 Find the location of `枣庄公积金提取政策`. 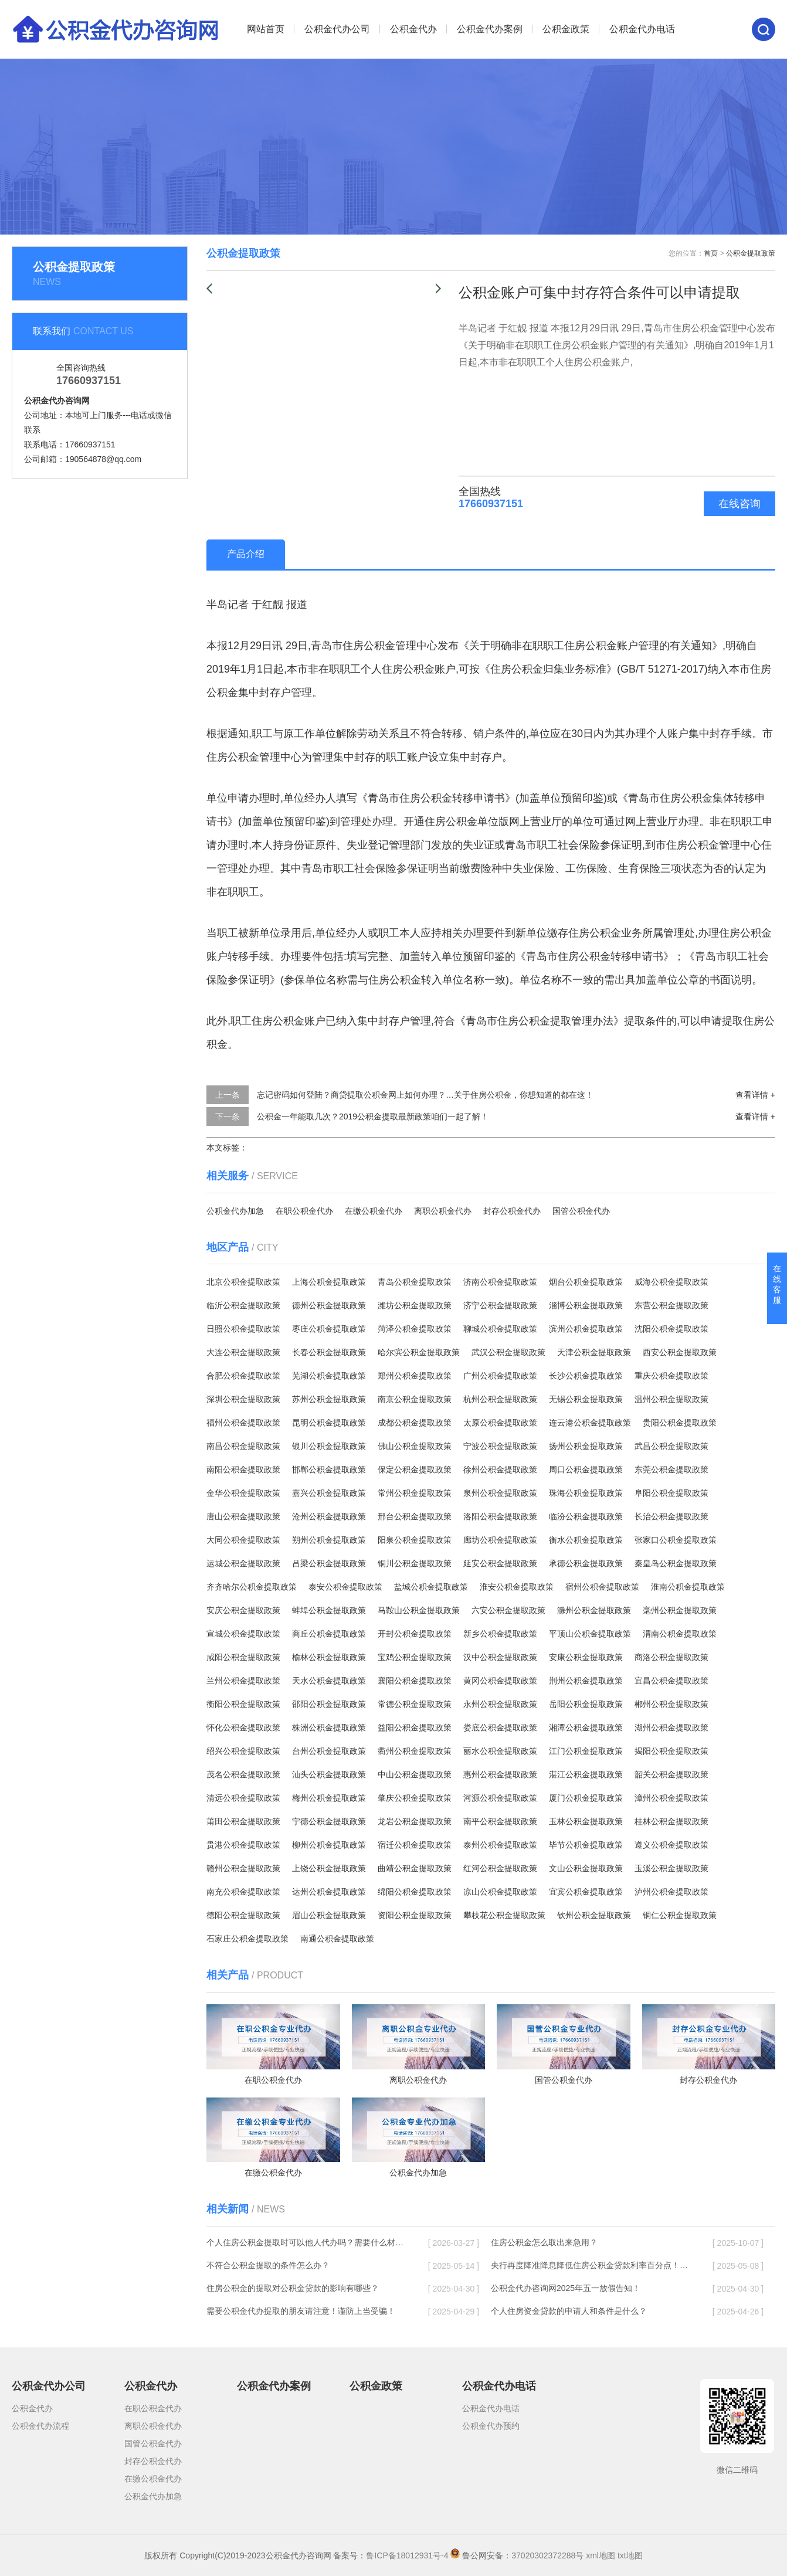

枣庄公积金提取政策 is located at coordinates (329, 1328).